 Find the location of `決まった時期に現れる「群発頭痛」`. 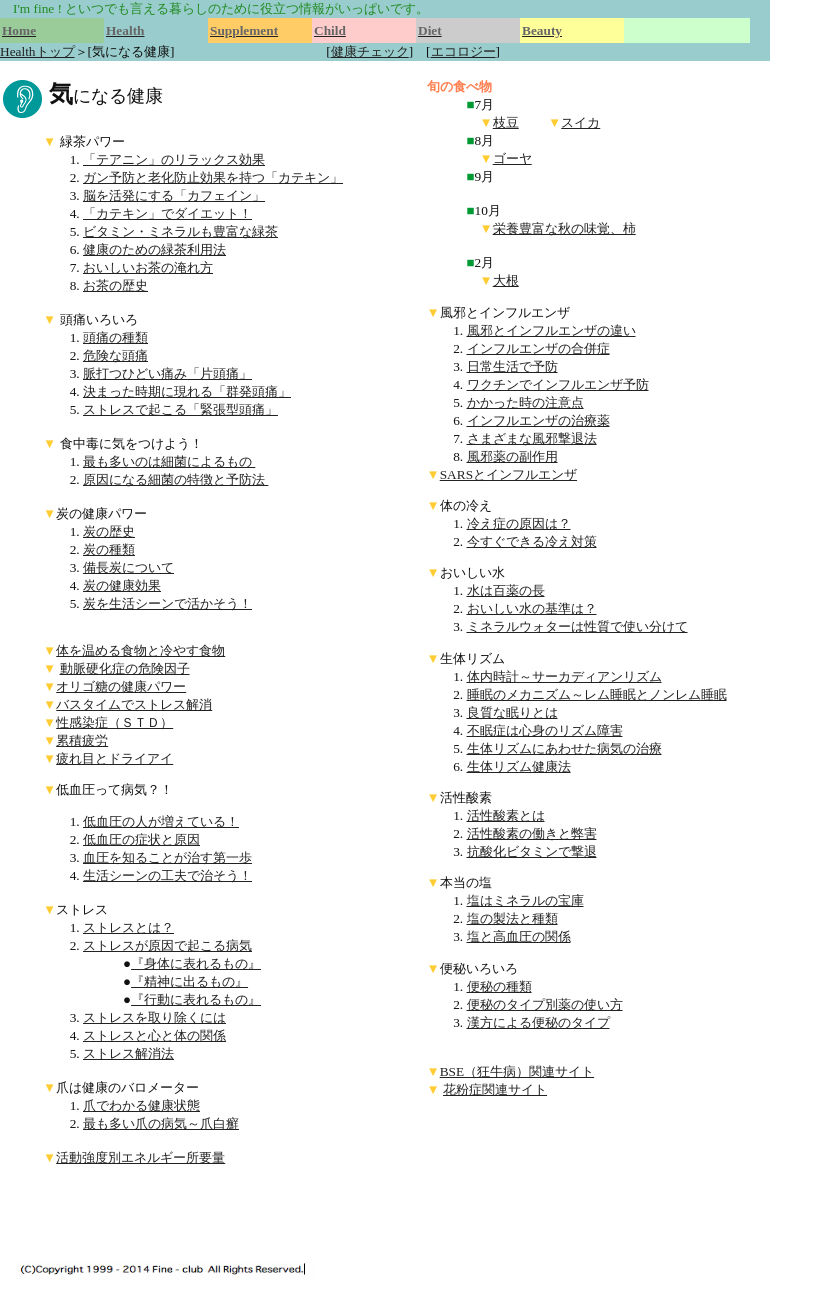

決まった時期に現れる「群発頭痛」 is located at coordinates (187, 391).